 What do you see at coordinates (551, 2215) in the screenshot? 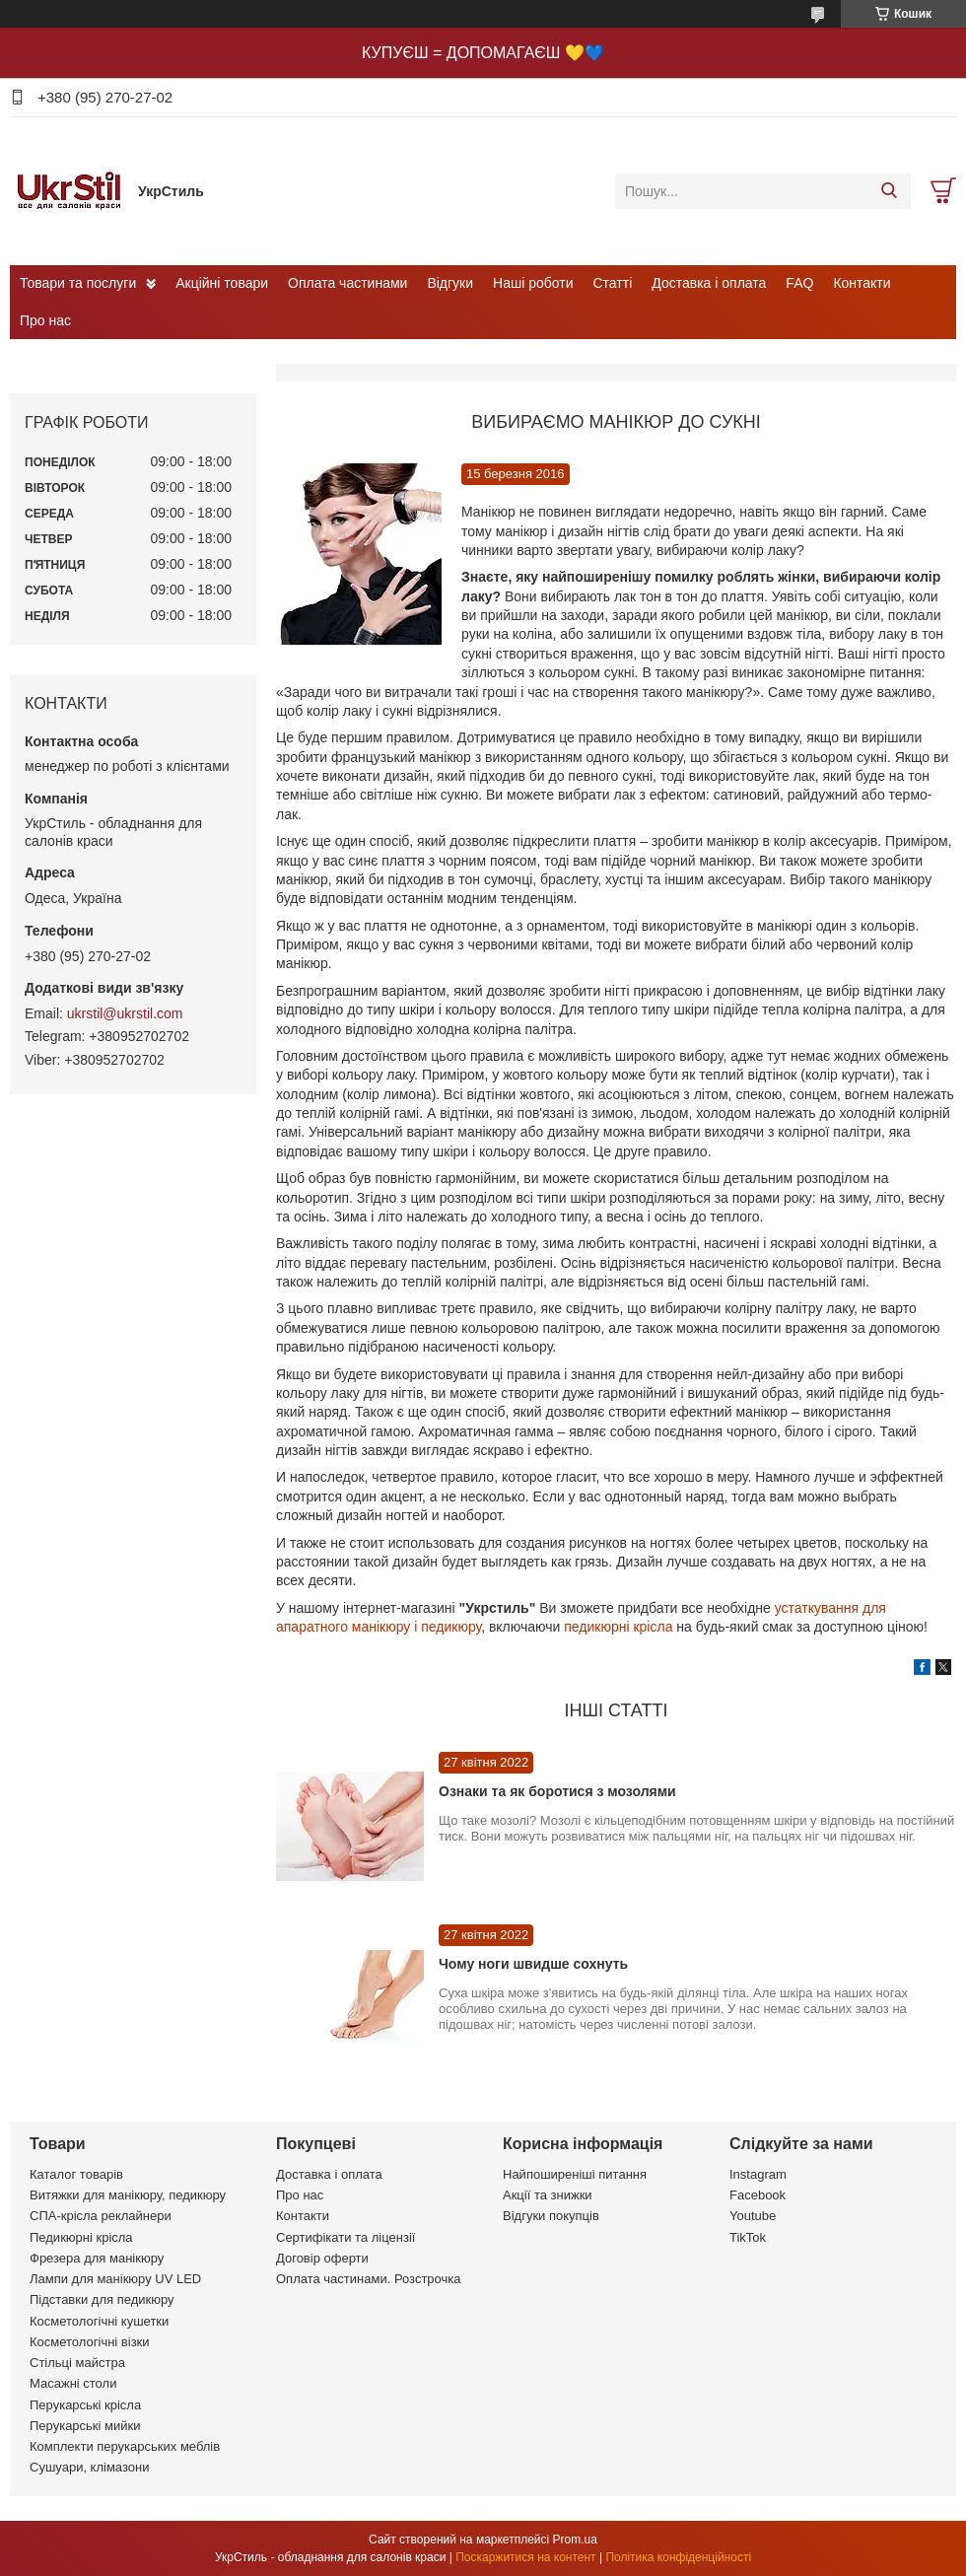
I see `Відгуки покупців` at bounding box center [551, 2215].